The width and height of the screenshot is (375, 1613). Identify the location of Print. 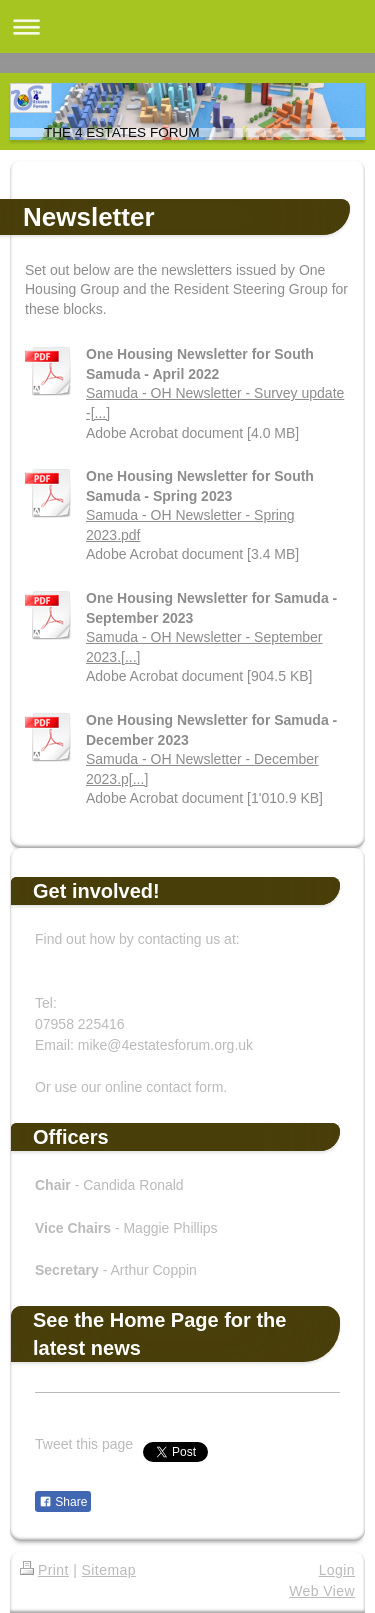
(44, 1570).